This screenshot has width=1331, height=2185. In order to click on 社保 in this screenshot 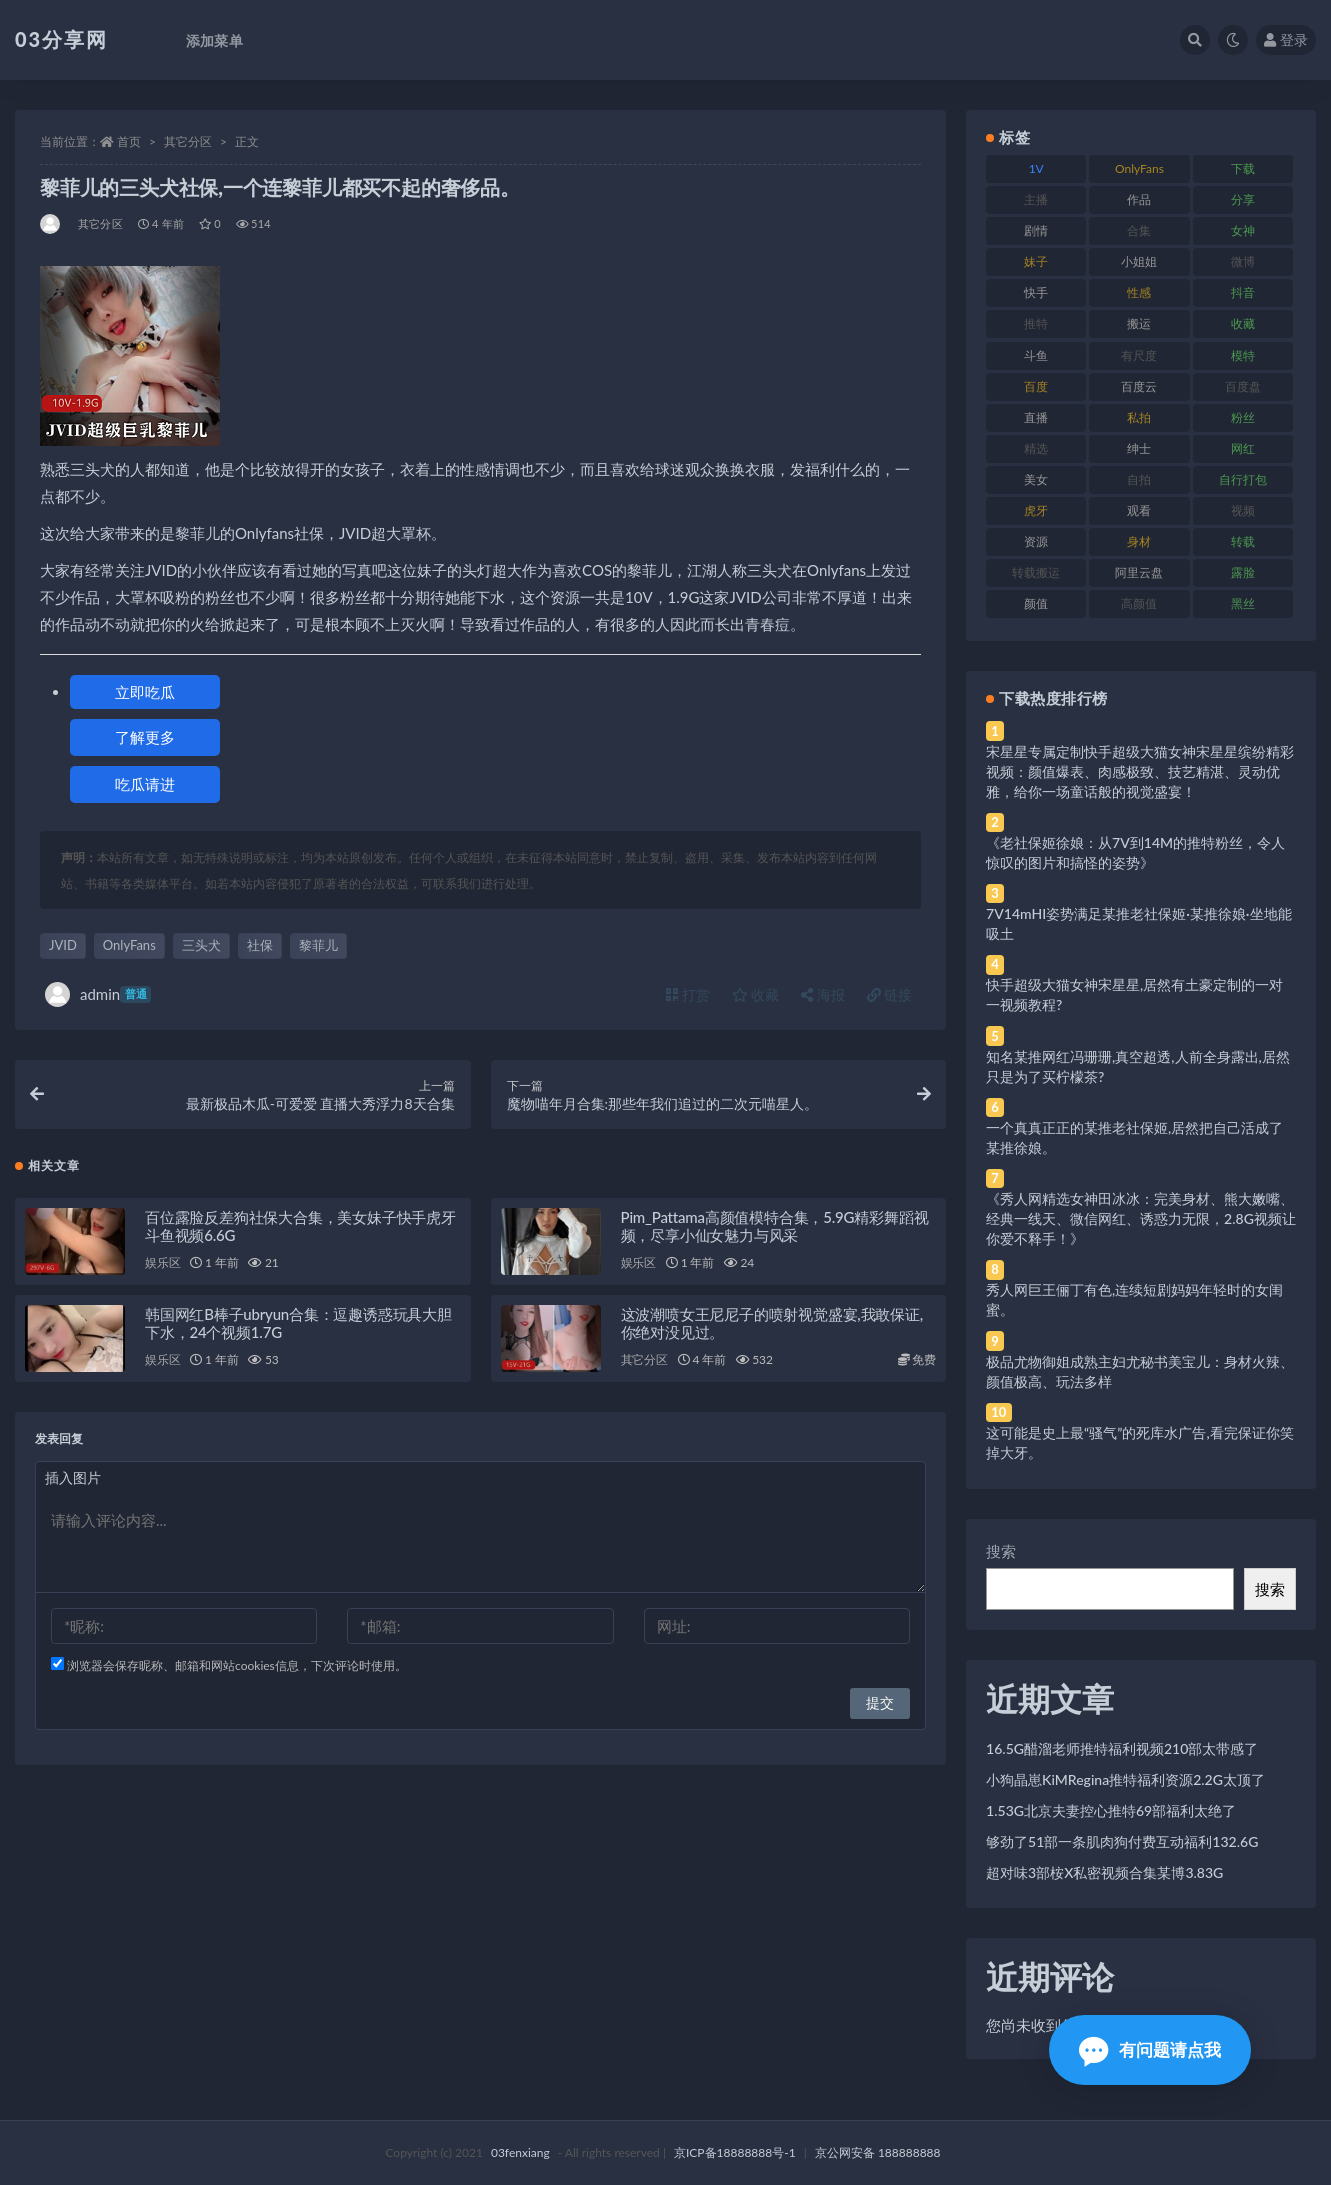, I will do `click(260, 945)`.